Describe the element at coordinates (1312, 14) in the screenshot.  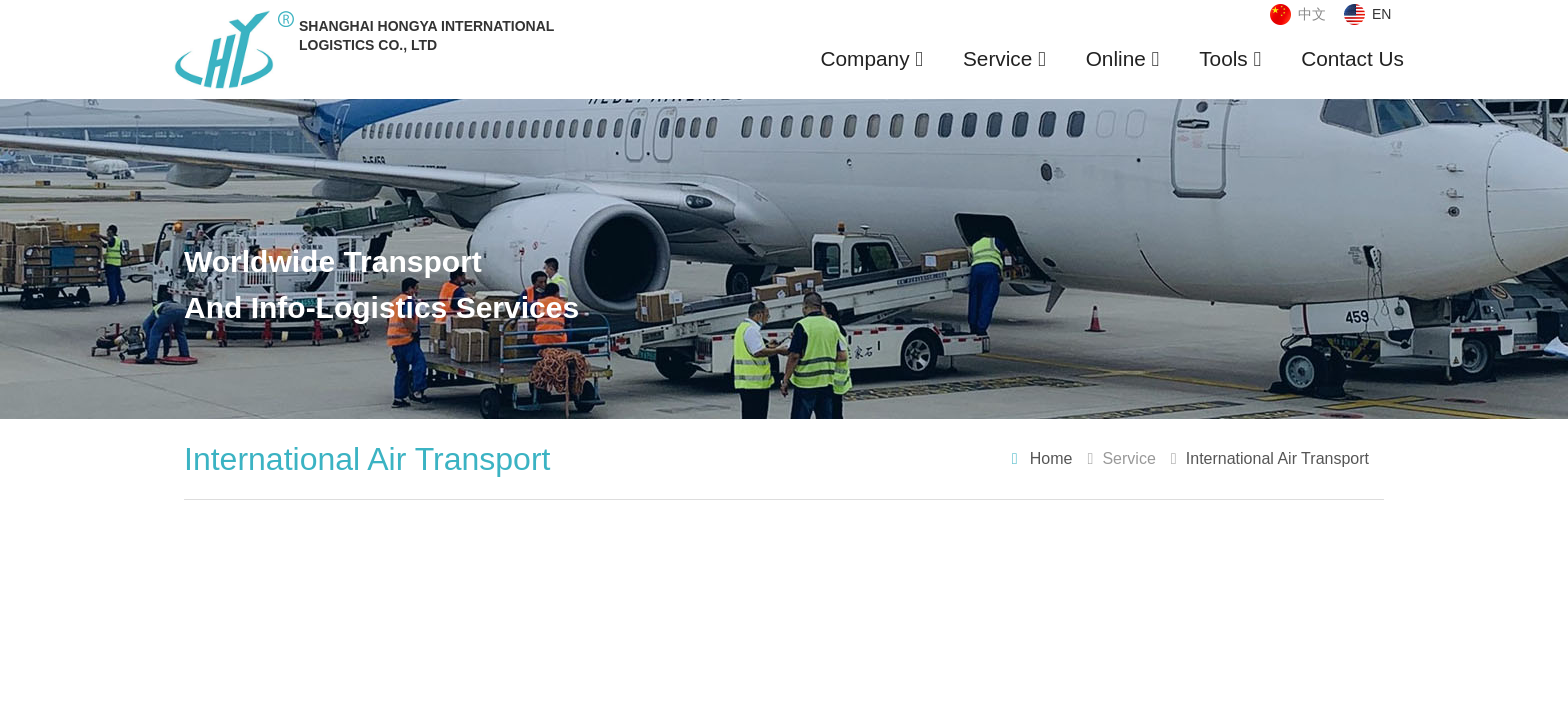
I see `中文` at that location.